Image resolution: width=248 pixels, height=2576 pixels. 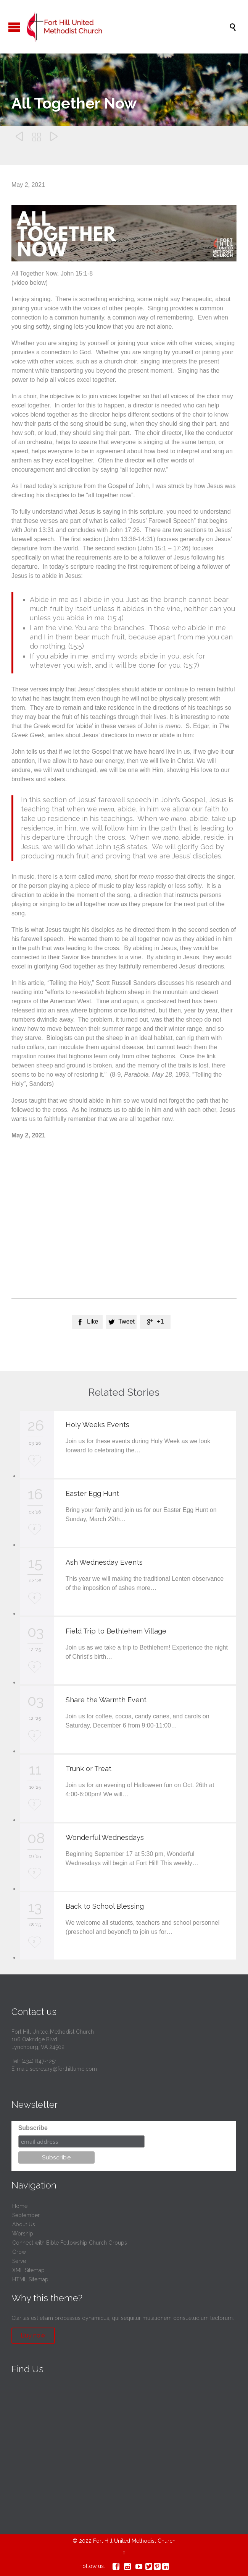 I want to click on About Us, so click(x=23, y=2224).